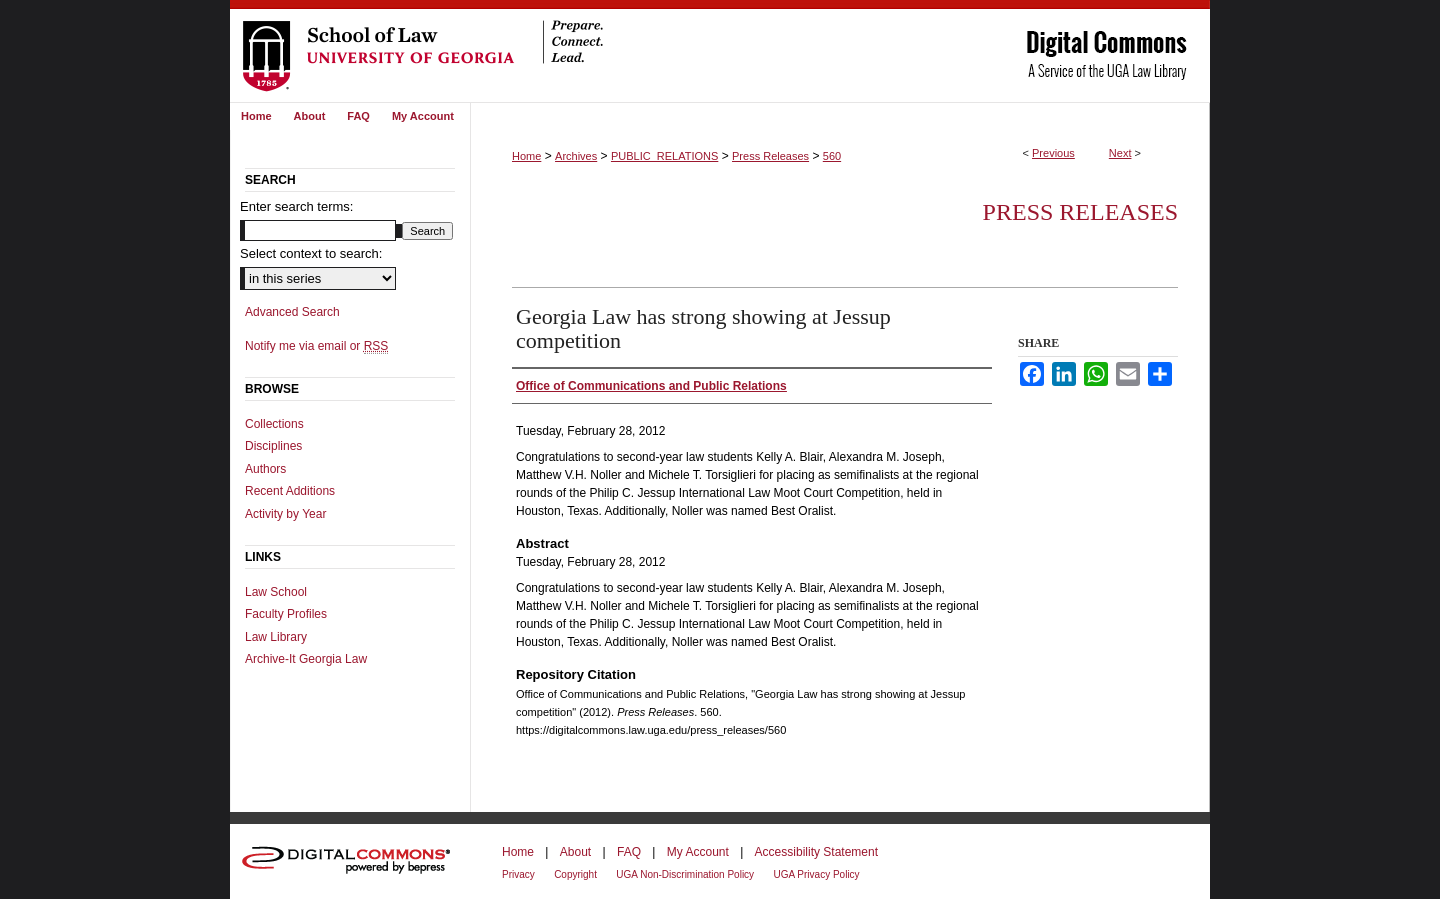  I want to click on Faculty Profiles, so click(286, 614).